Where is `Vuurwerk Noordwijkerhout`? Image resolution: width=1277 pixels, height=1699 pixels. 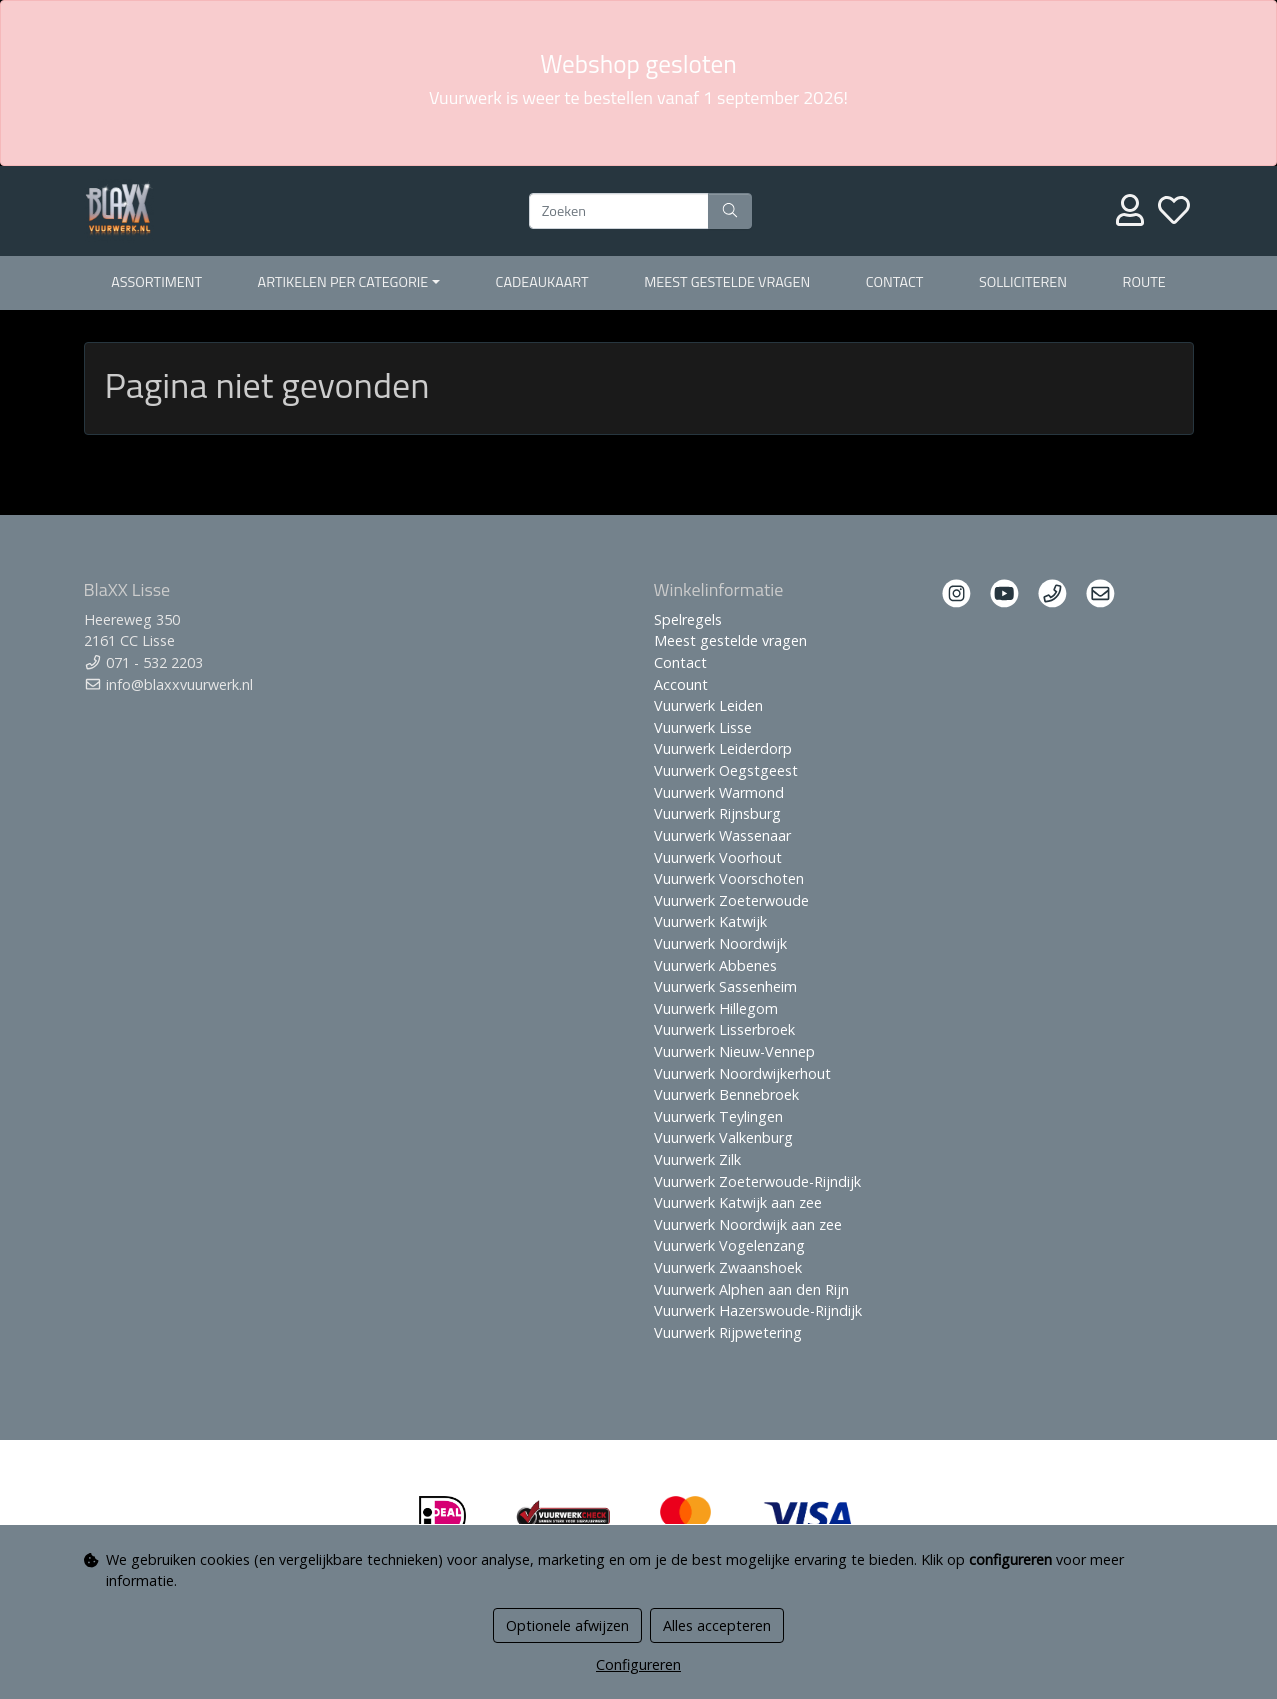
Vuurwerk Noordwijkerhout is located at coordinates (742, 1073).